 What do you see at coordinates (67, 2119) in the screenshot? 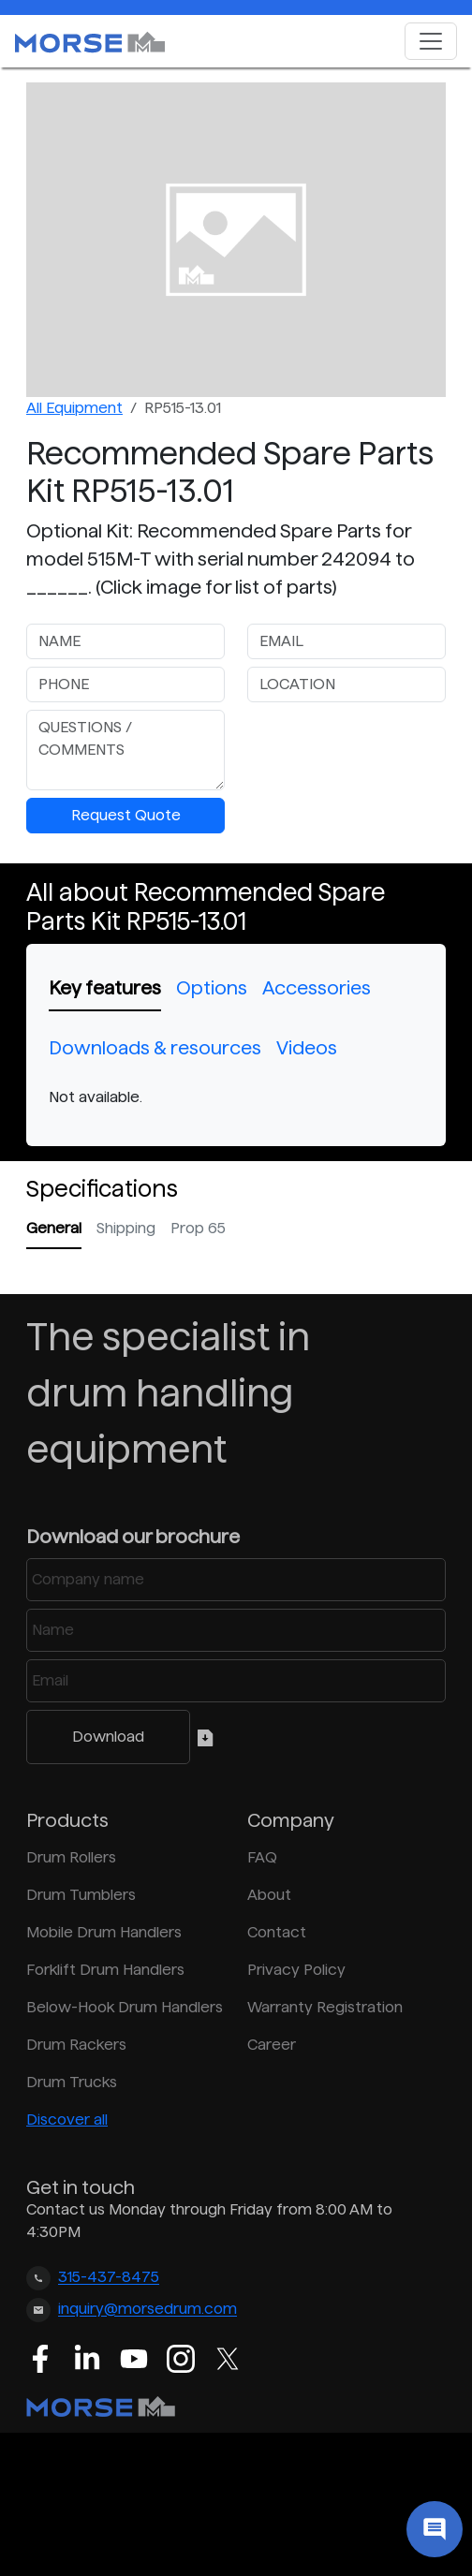
I see `Discover all` at bounding box center [67, 2119].